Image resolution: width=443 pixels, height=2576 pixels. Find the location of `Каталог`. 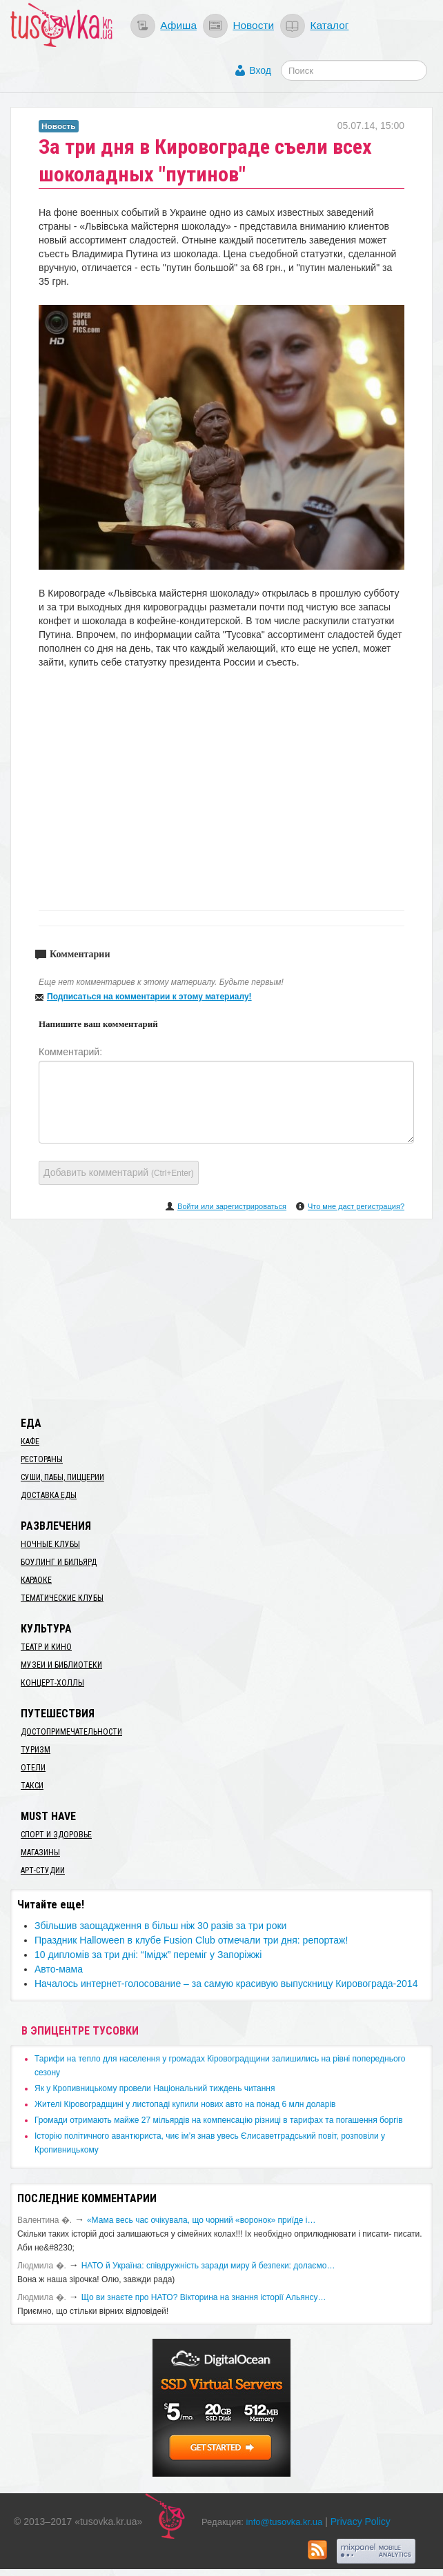

Каталог is located at coordinates (329, 25).